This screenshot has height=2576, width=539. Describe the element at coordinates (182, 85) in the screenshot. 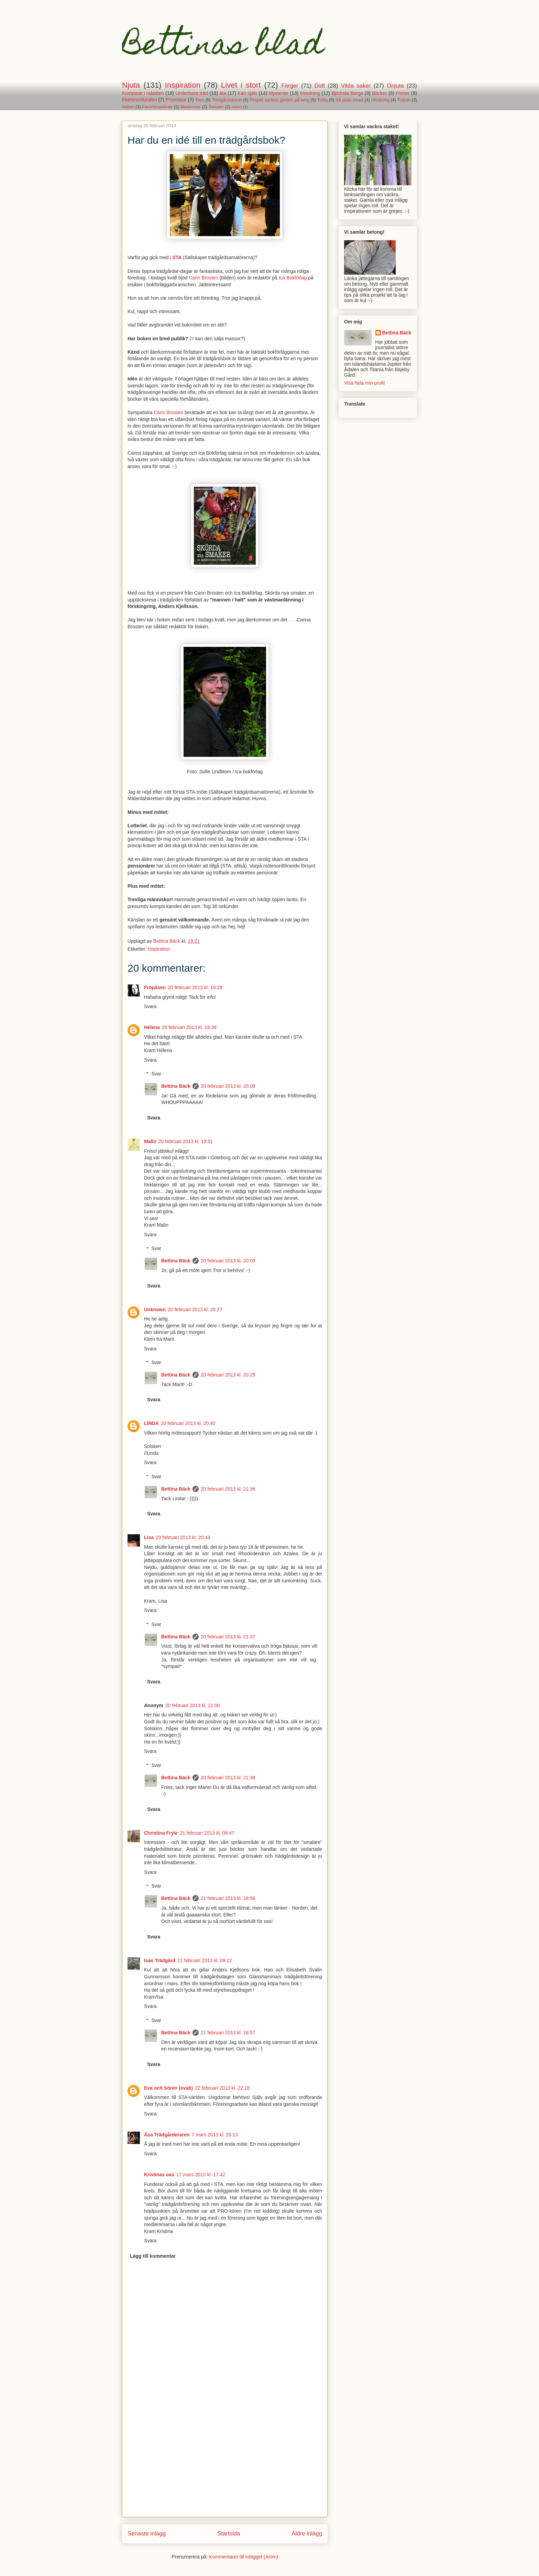

I see `Inspiration` at that location.